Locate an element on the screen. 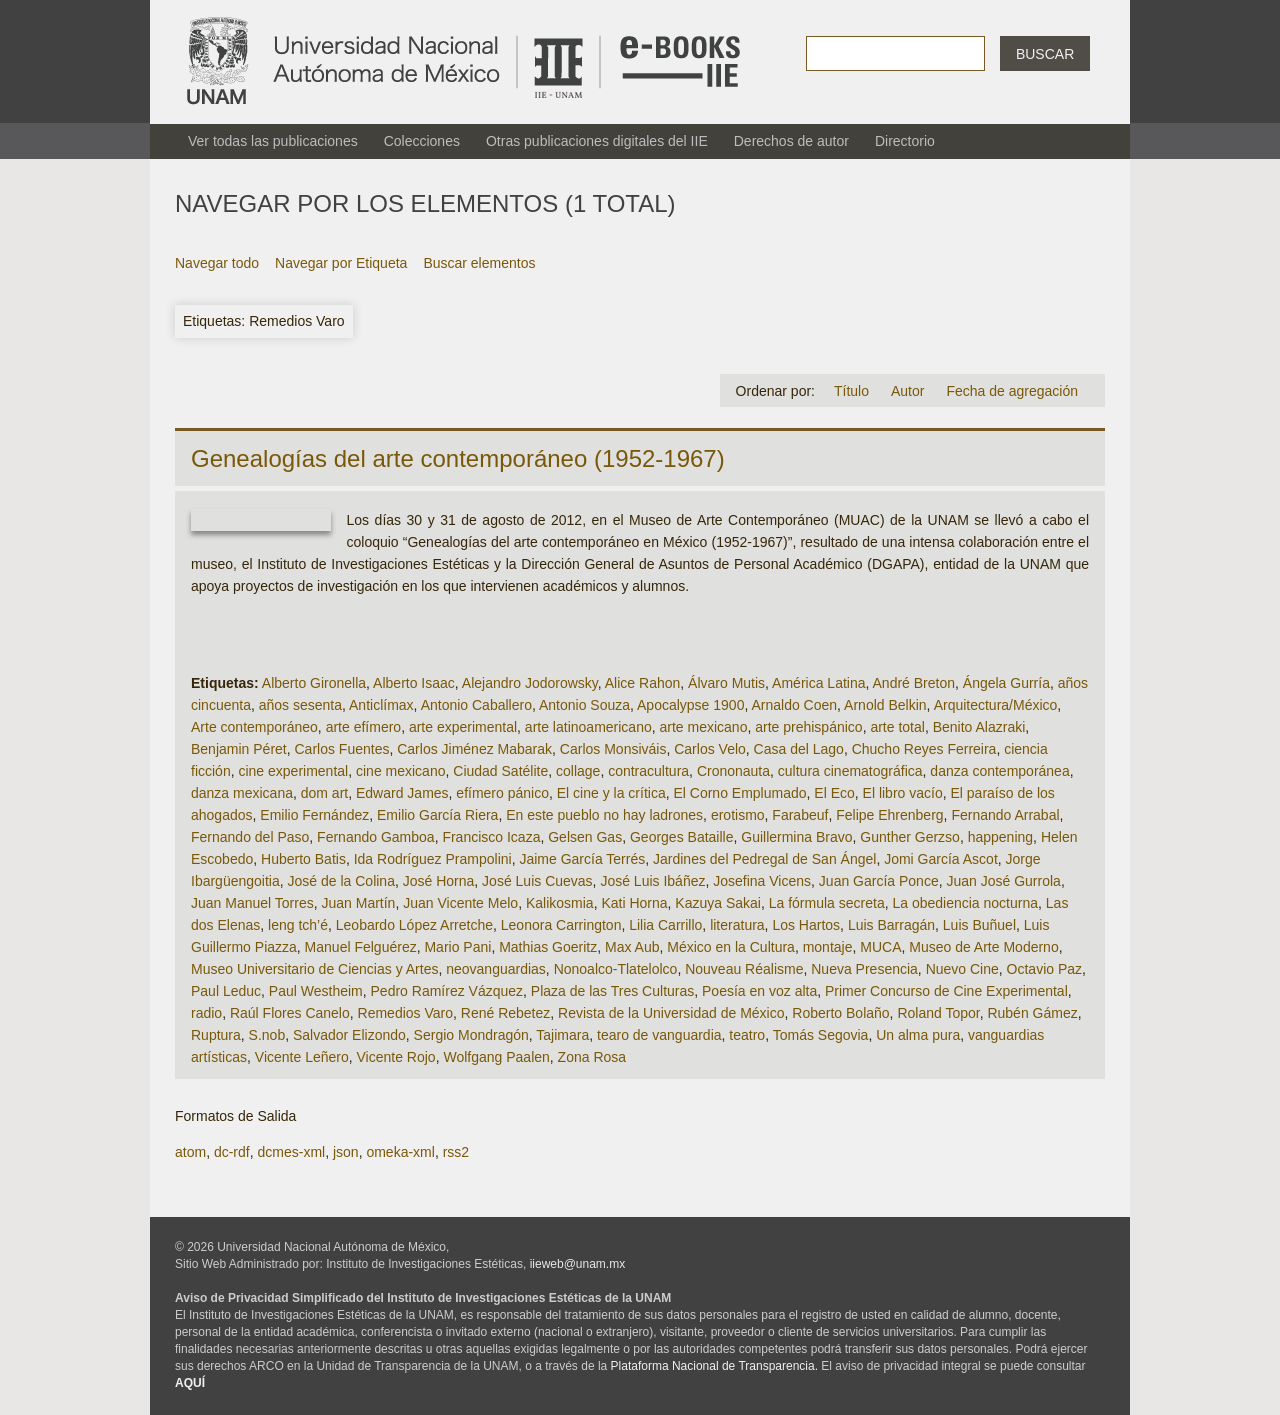 Image resolution: width=1280 pixels, height=1415 pixels. Juan José Gurrola is located at coordinates (1003, 881).